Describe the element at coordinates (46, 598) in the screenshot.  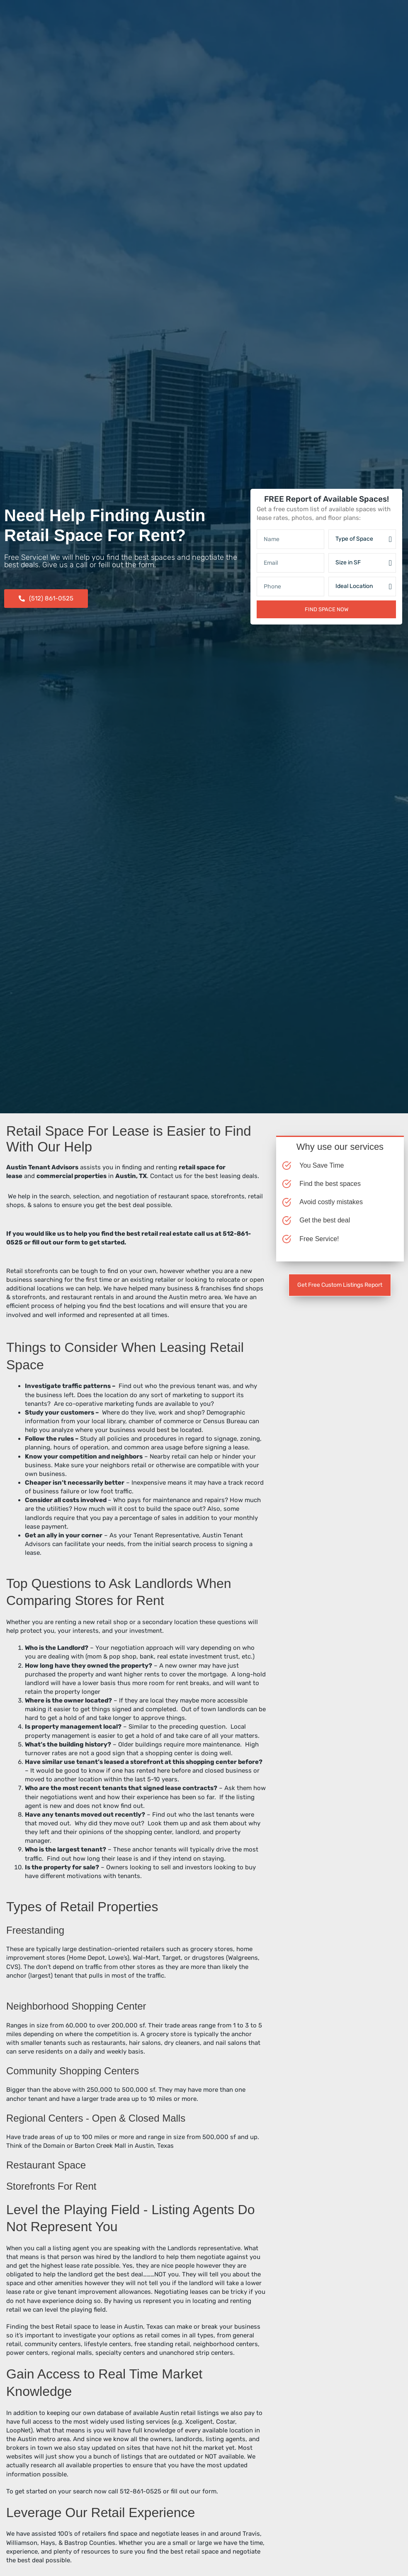
I see `[button]` at that location.